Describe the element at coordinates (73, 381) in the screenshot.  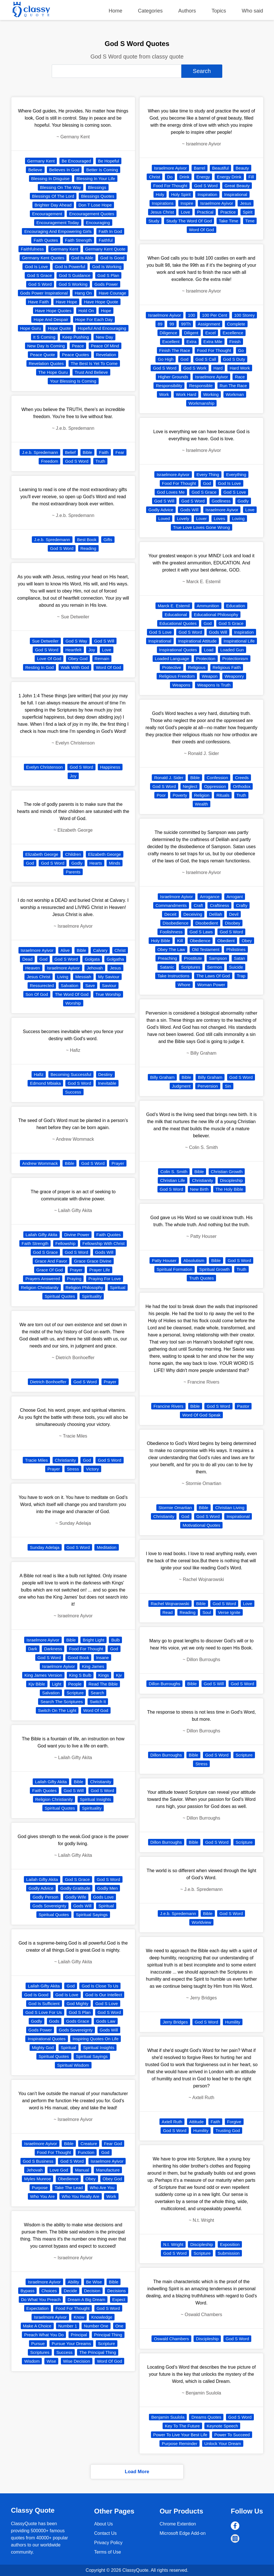
I see `Your Blessing Is Coming` at that location.